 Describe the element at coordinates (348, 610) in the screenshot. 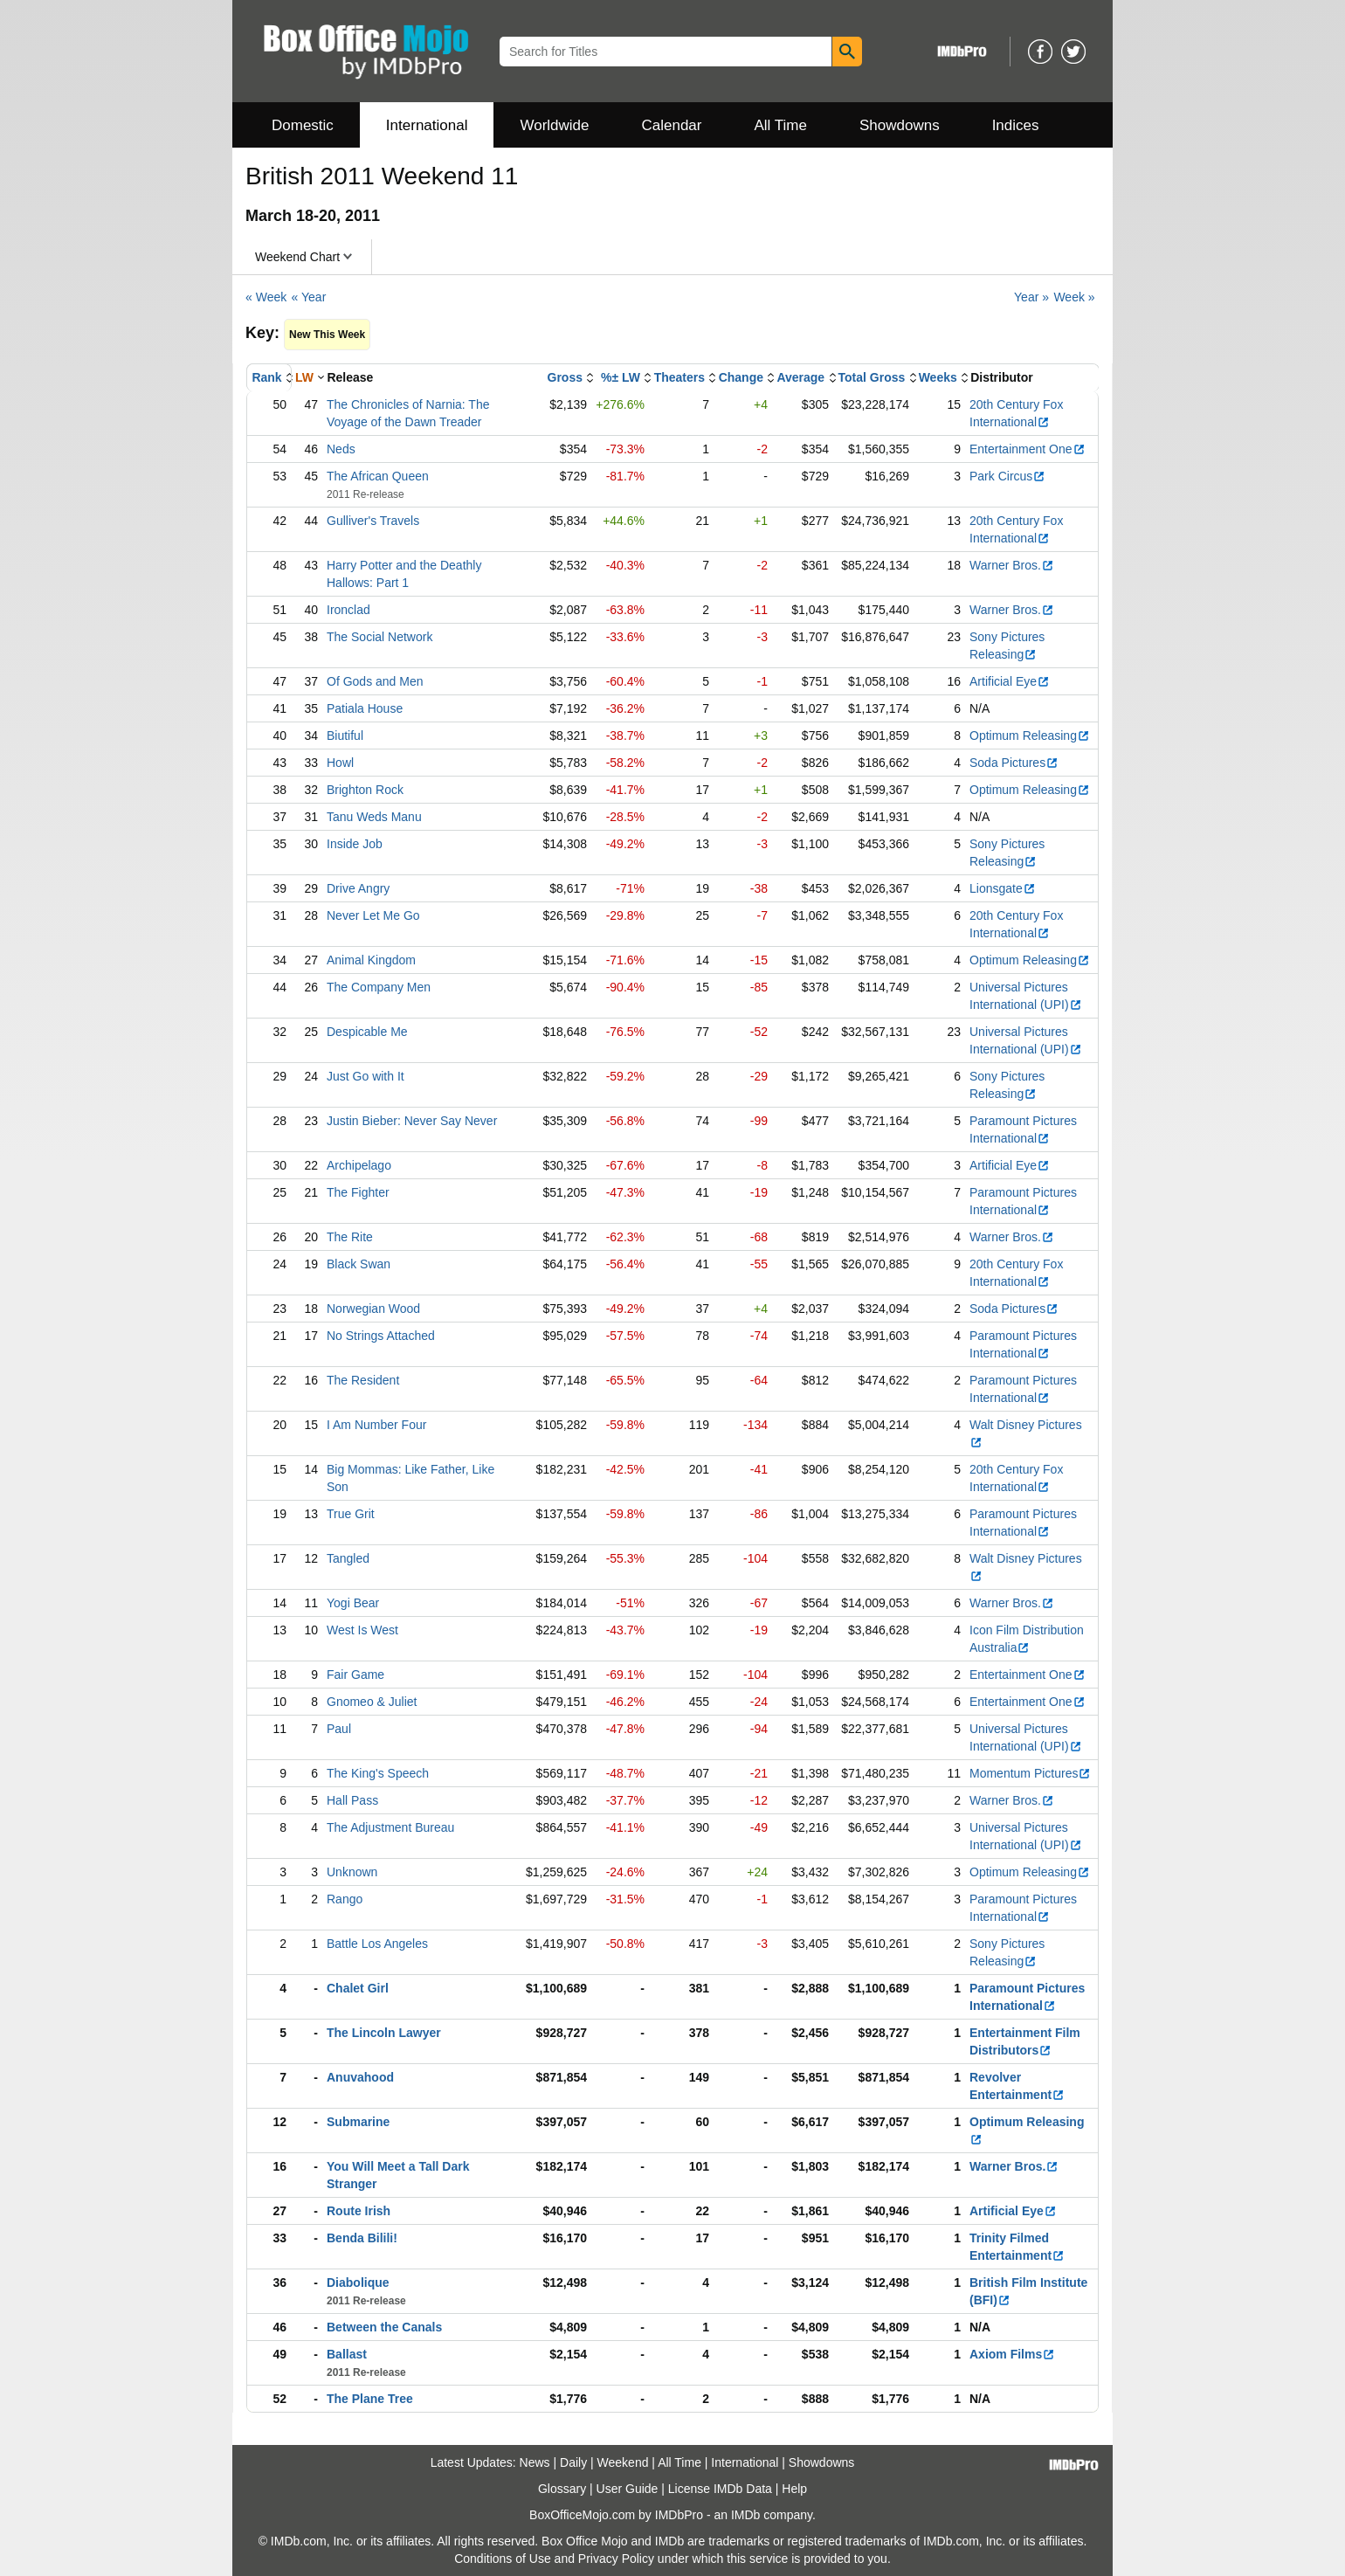

I see `Ironclad` at that location.